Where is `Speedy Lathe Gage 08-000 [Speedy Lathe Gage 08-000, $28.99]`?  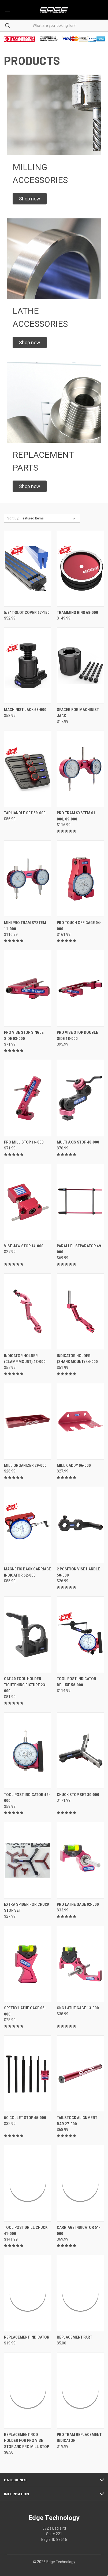
Speedy Lathe Gage 08-000 [Speedy Lathe Gage 08-000, $28.99] is located at coordinates (25, 2011).